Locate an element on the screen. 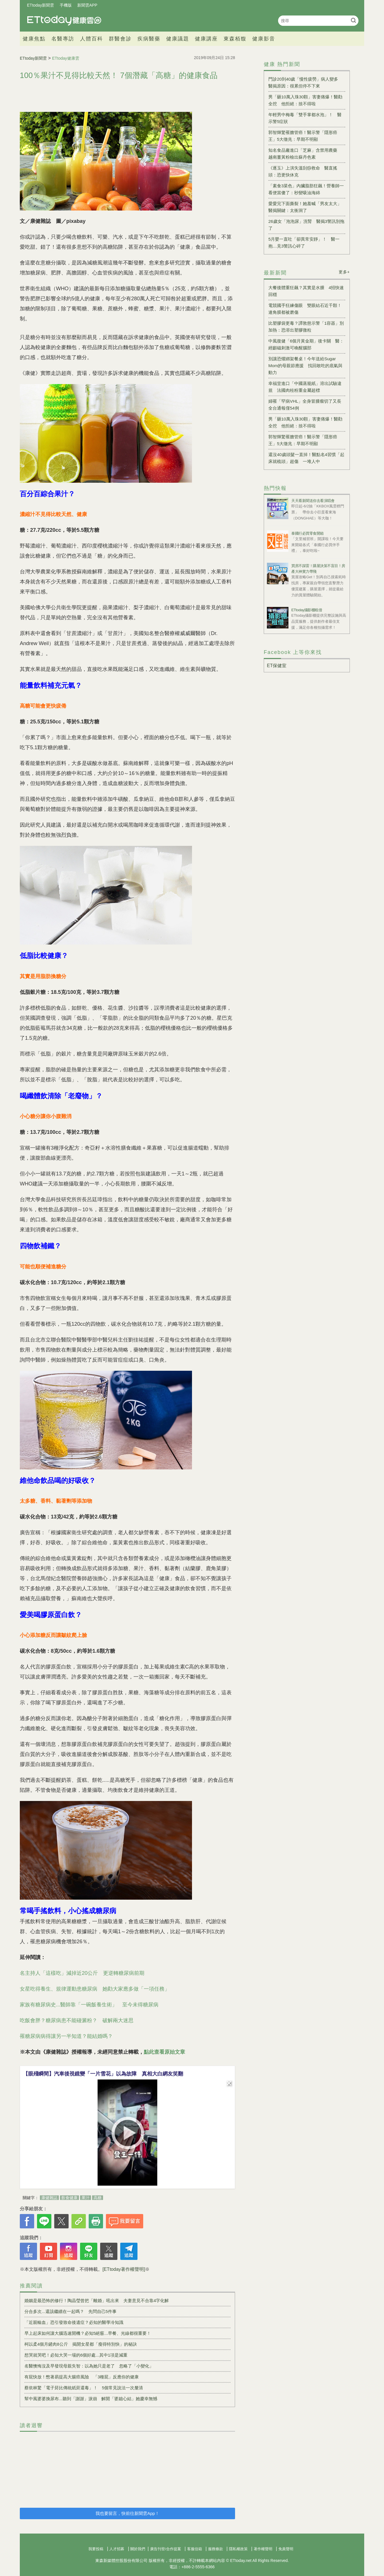 This screenshot has width=384, height=2576. 年輕男中梅毒「雙手掌都水泡」！ 醫示警5症狀 is located at coordinates (305, 118).